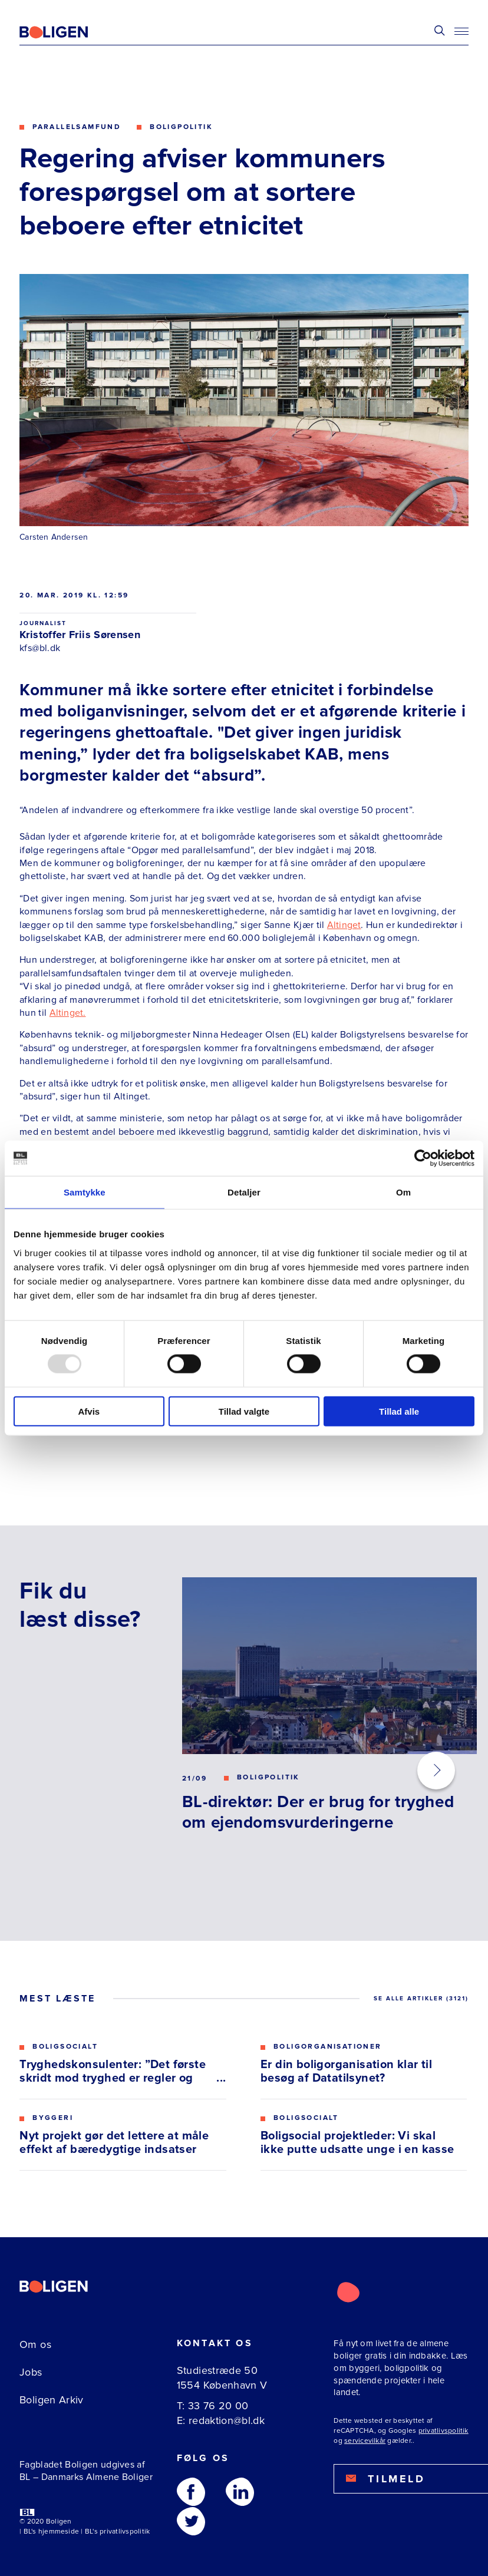  I want to click on Altinget., so click(68, 1013).